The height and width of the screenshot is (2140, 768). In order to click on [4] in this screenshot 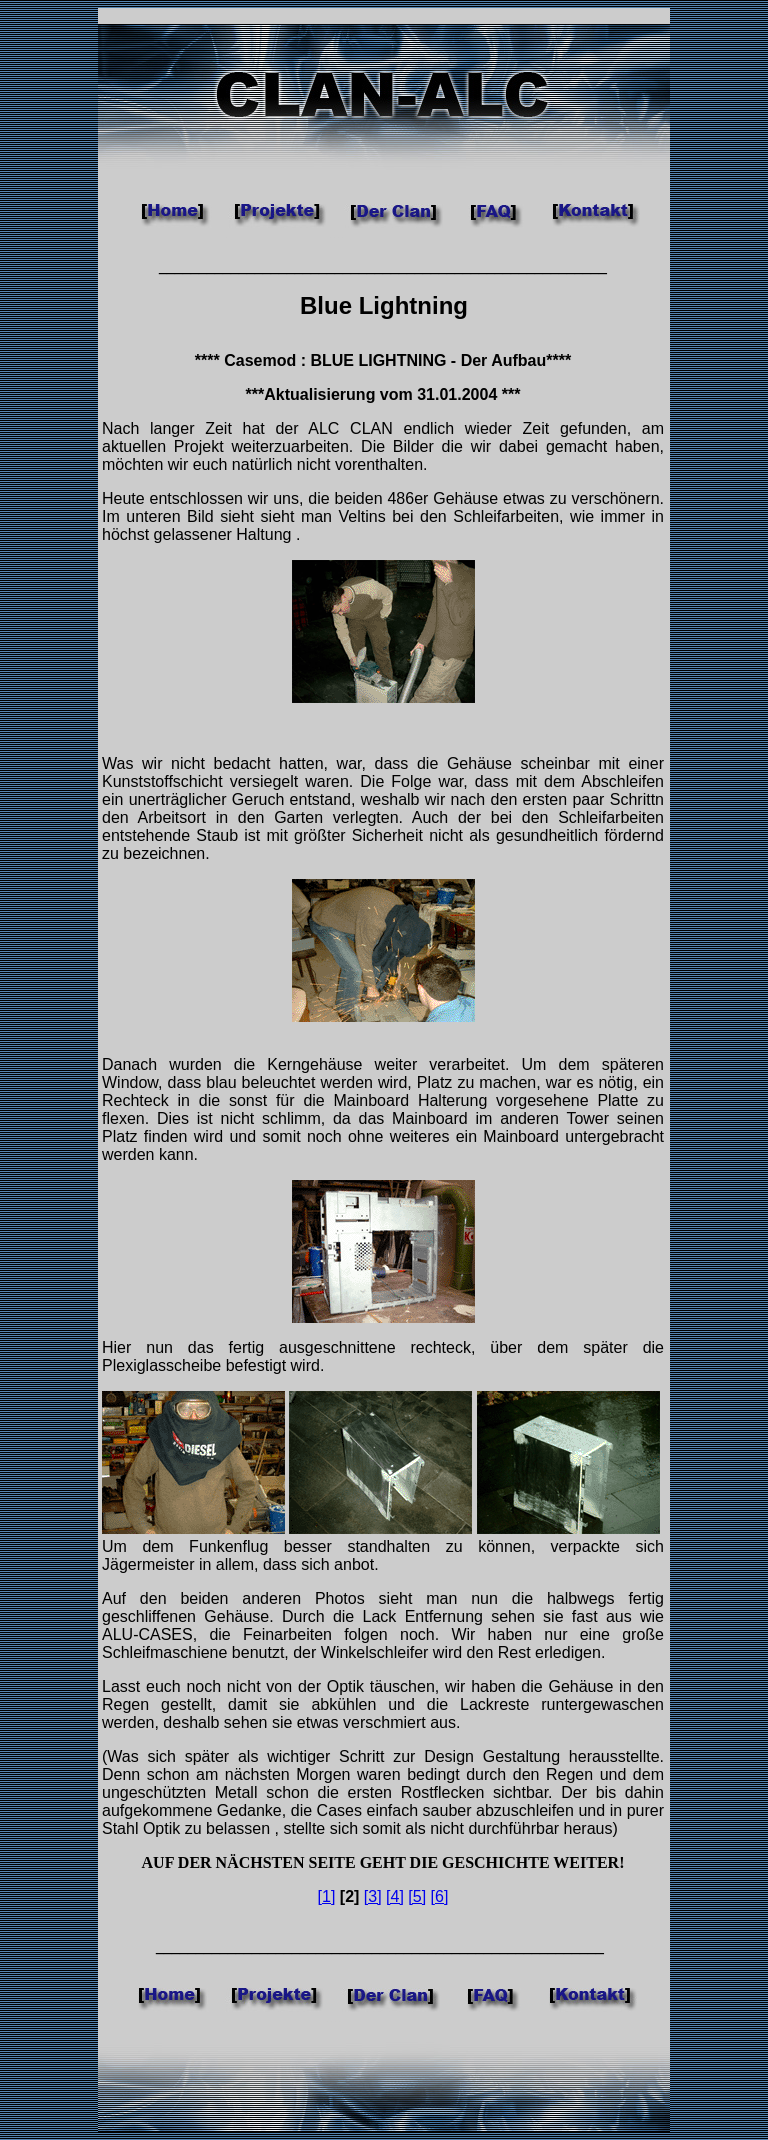, I will do `click(395, 1896)`.